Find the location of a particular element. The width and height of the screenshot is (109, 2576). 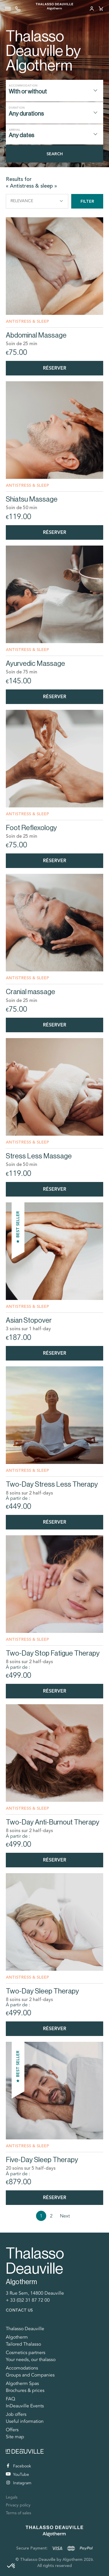

Two-Day Sleep Therapy is located at coordinates (42, 1991).